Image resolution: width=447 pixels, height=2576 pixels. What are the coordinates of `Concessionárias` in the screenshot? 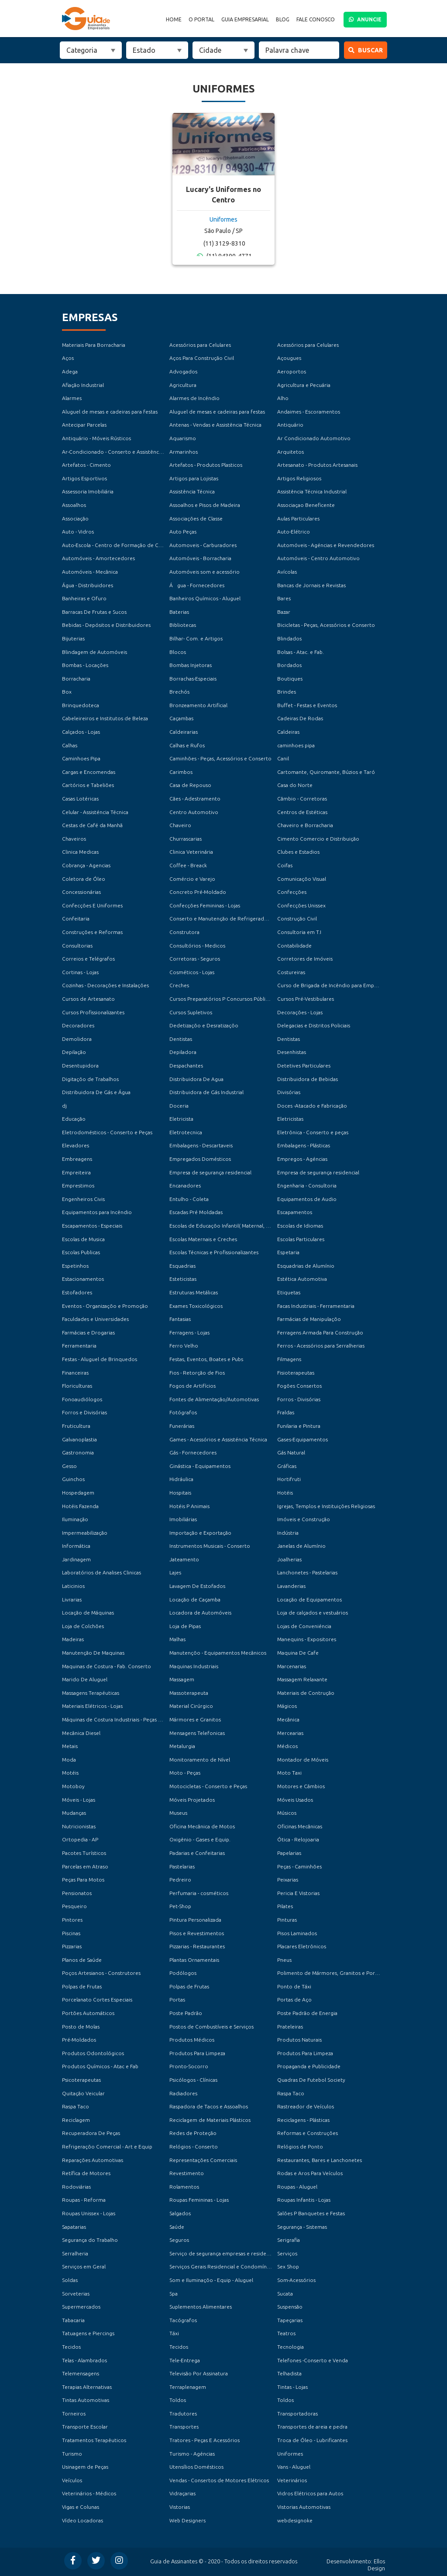 It's located at (81, 892).